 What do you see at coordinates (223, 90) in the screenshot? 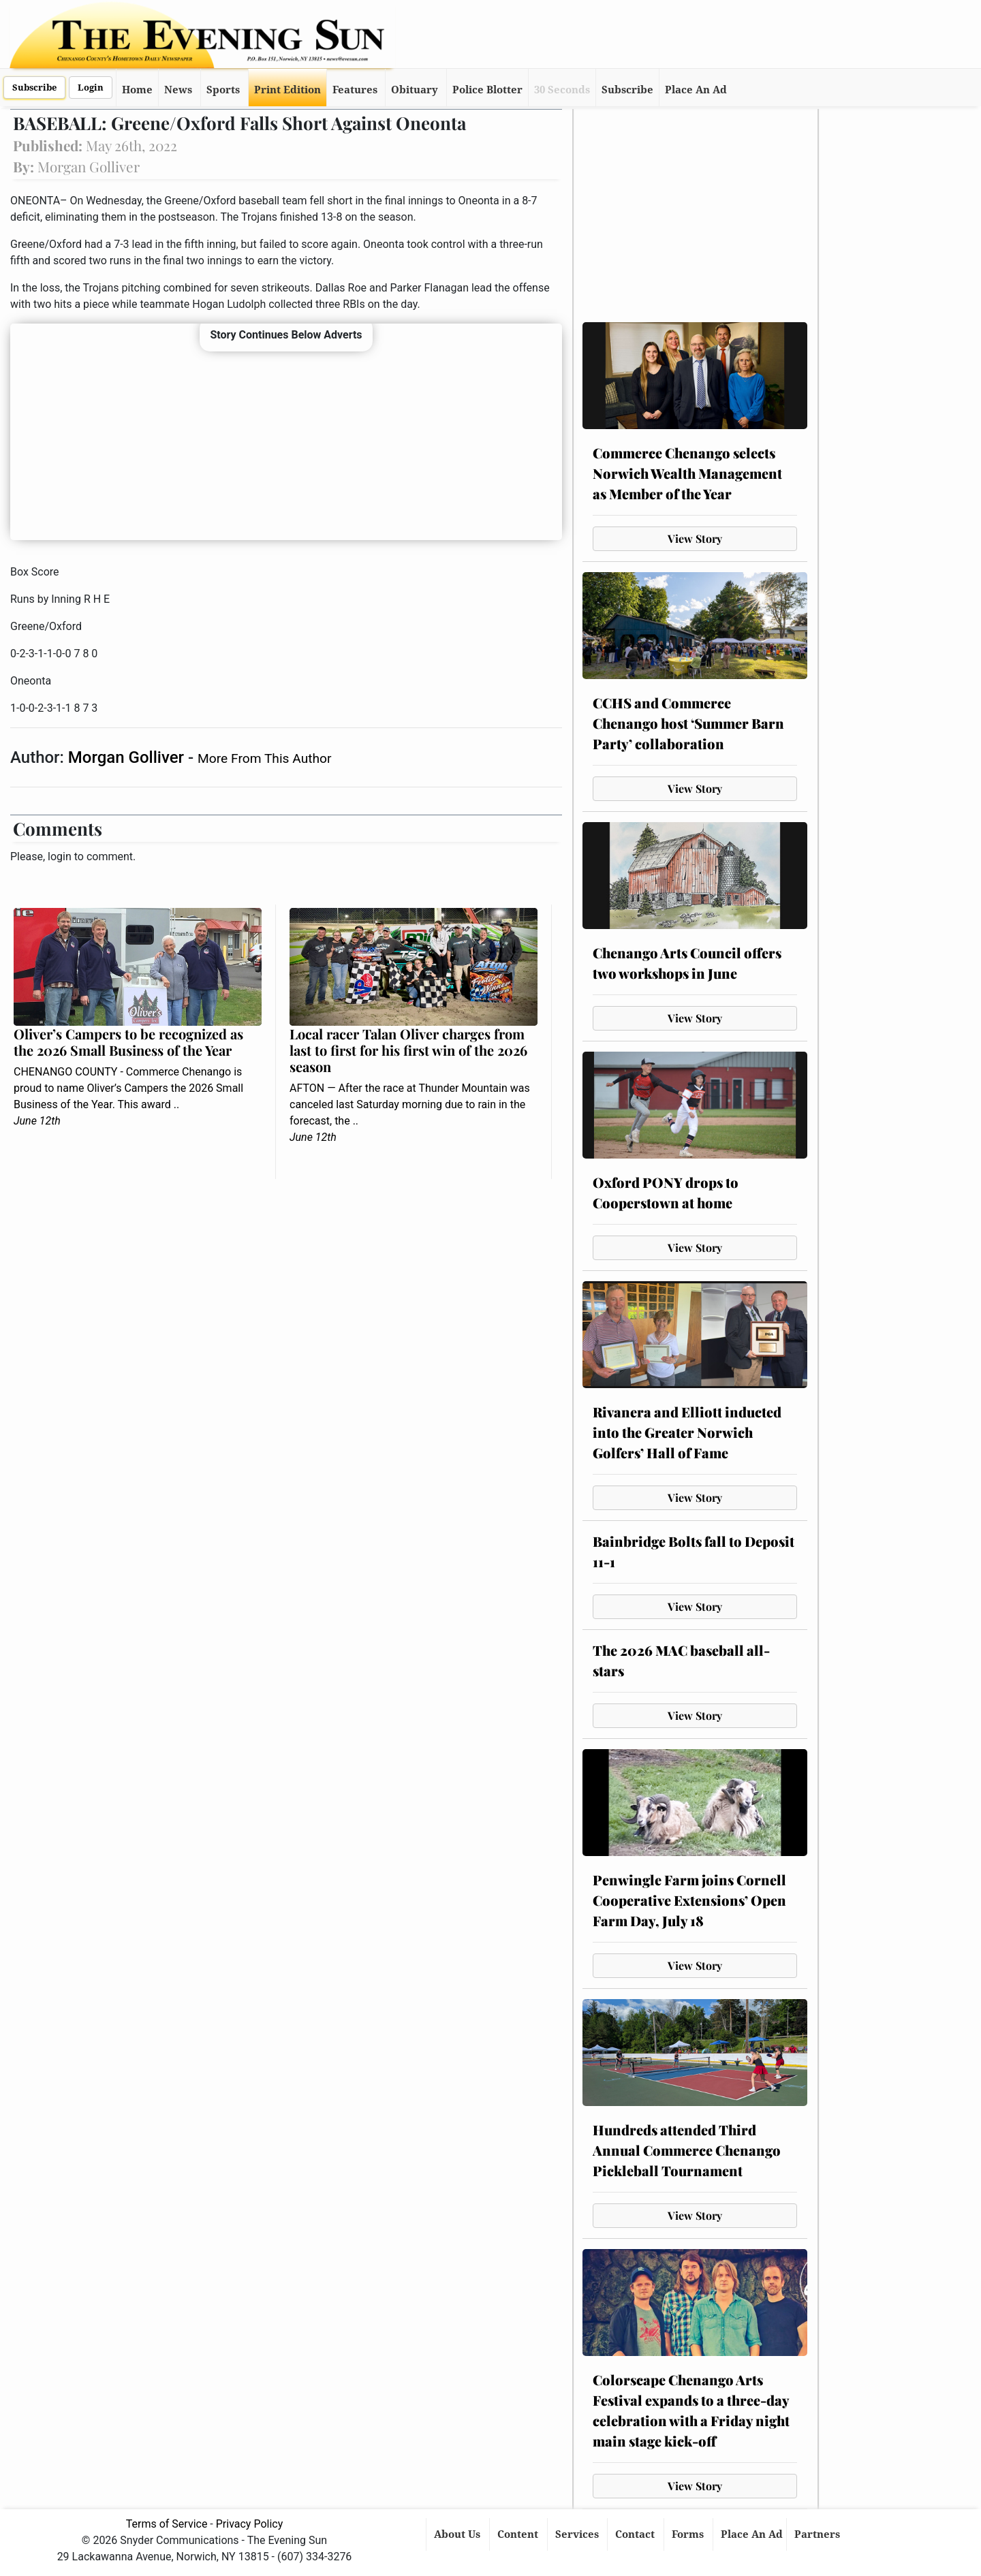
I see `Sports [button]` at bounding box center [223, 90].